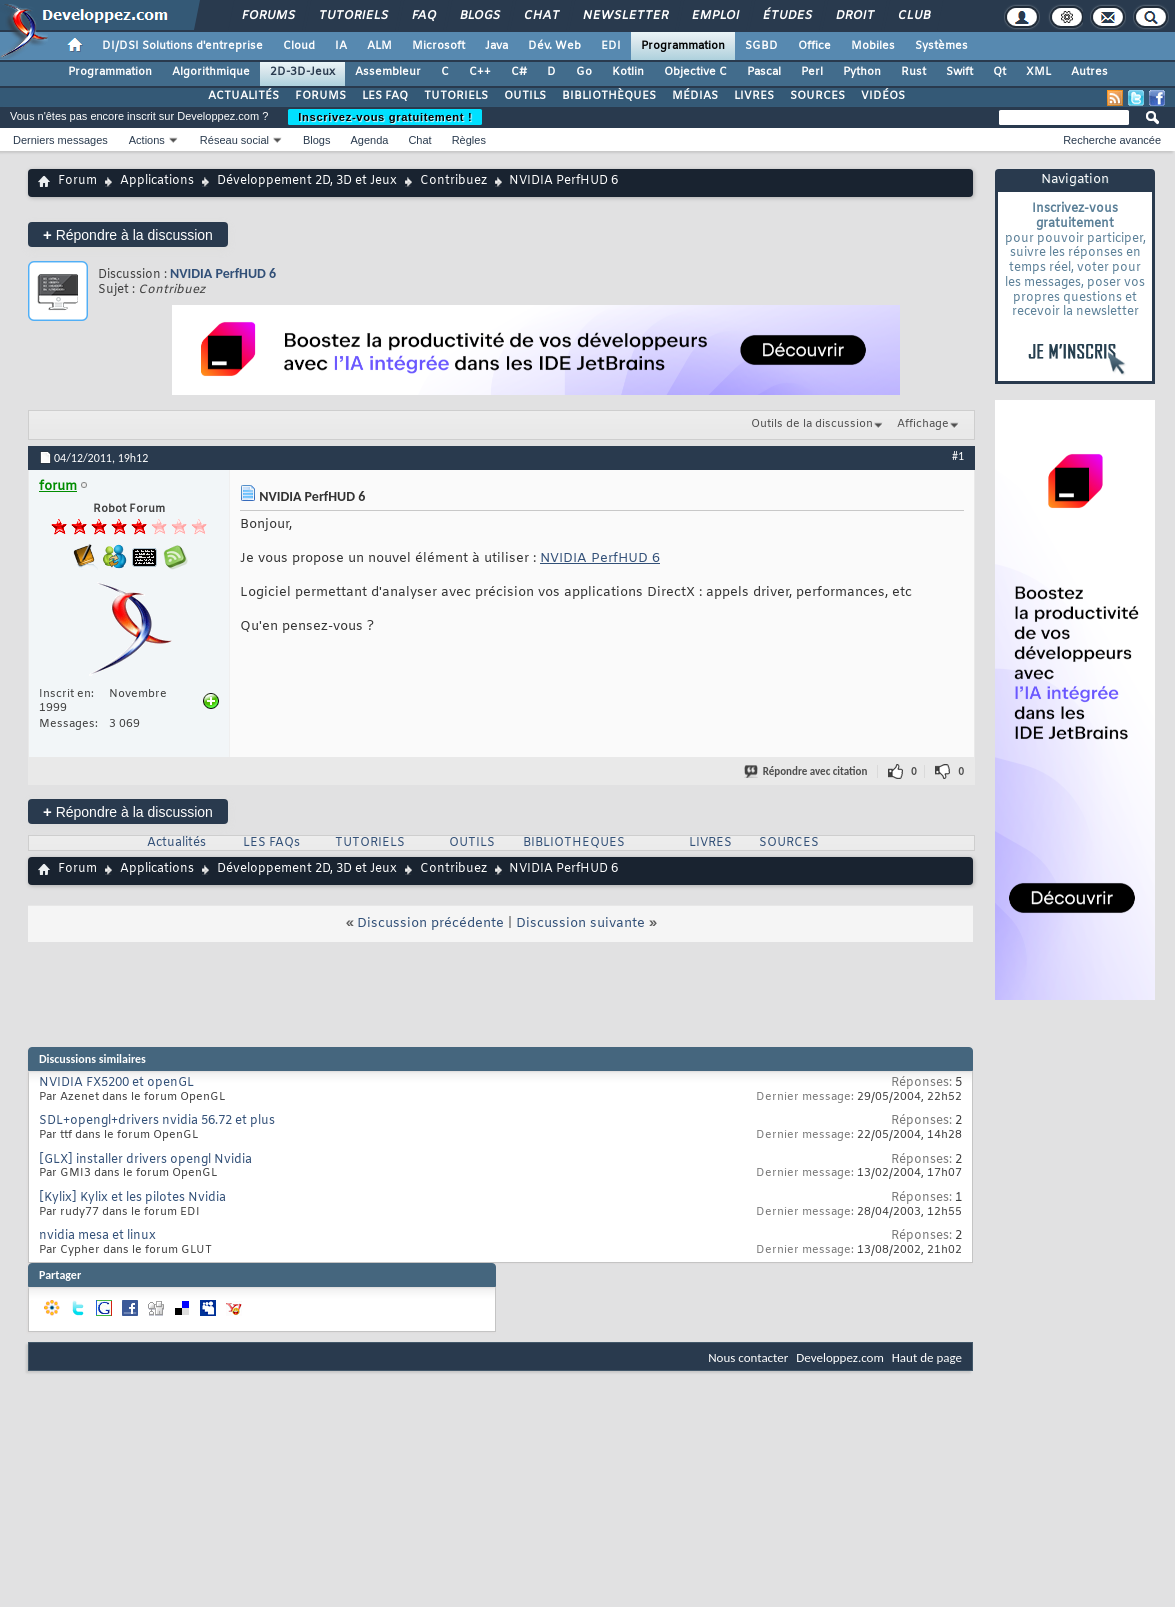 The width and height of the screenshot is (1175, 1607). I want to click on Swift, so click(959, 72).